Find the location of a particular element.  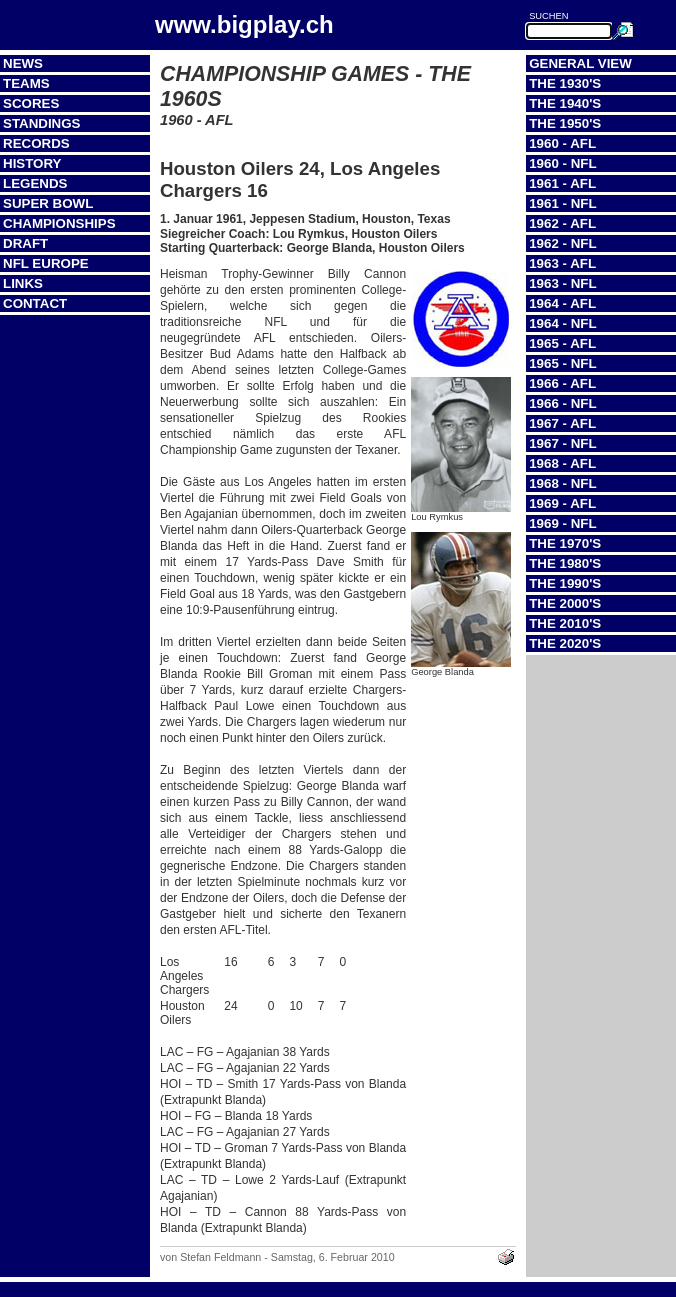

1962 - AFL is located at coordinates (562, 223).